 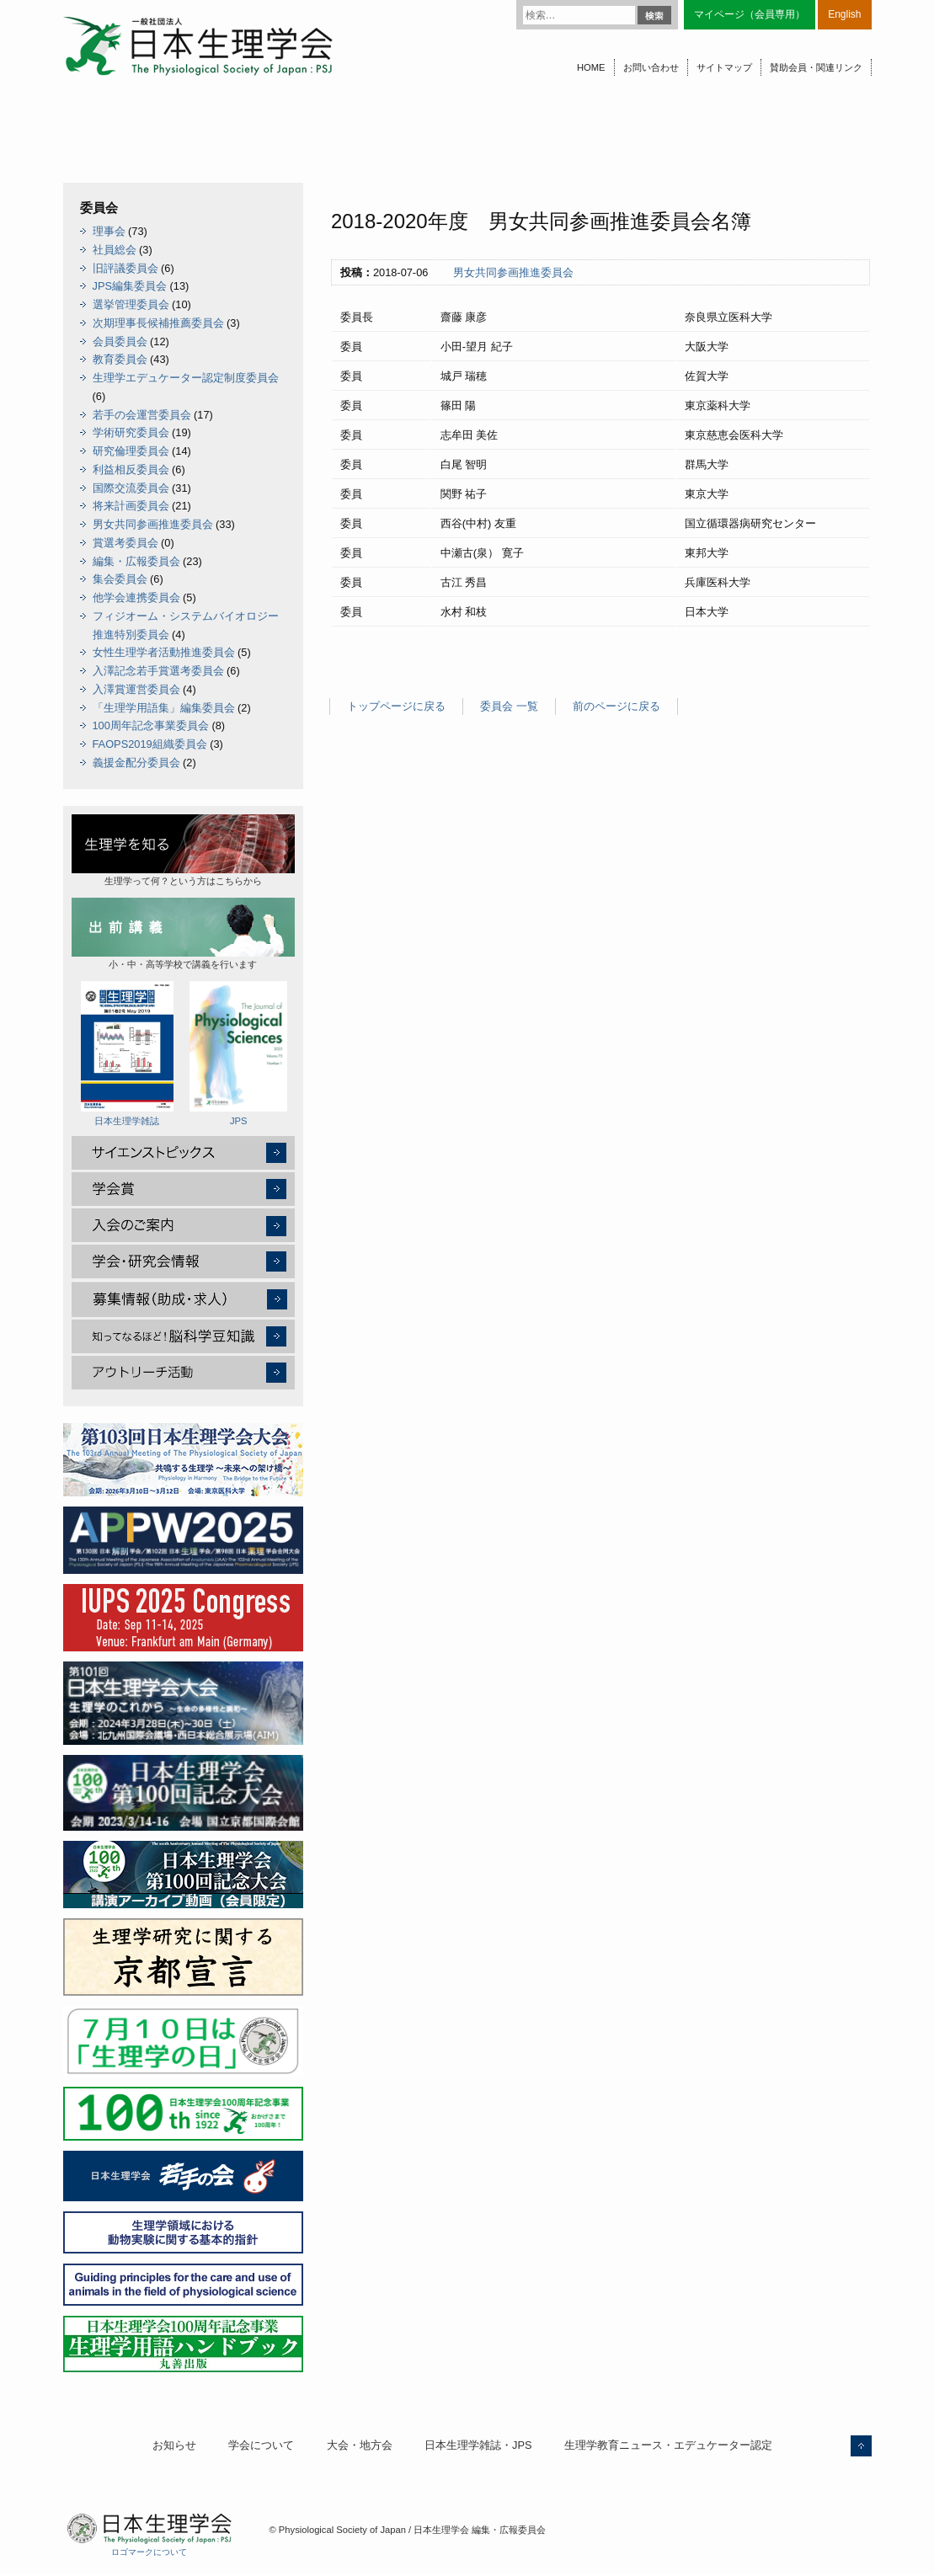 I want to click on 教育委員会, so click(x=120, y=359).